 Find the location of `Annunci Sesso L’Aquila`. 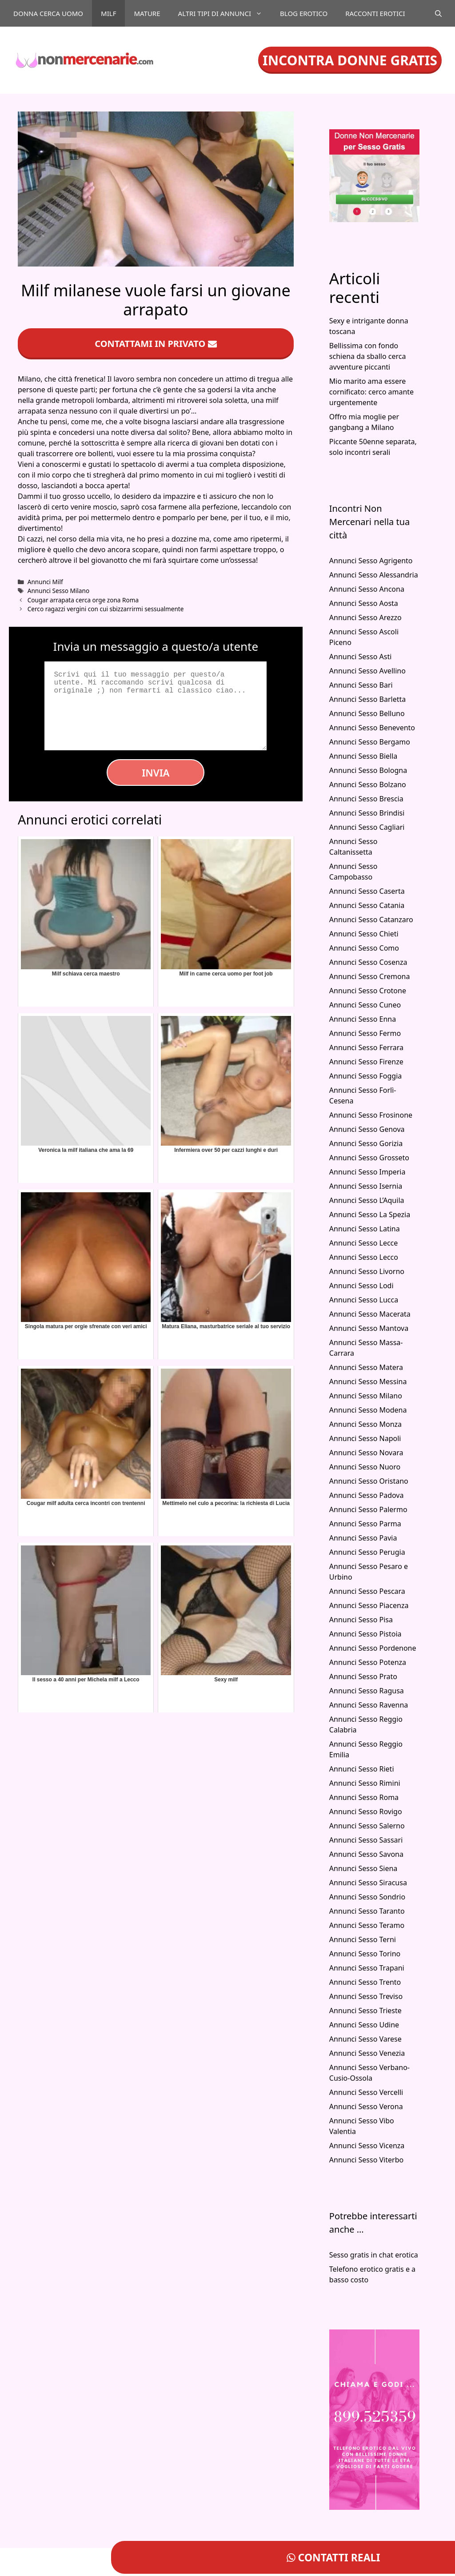

Annunci Sesso L’Aquila is located at coordinates (366, 1200).